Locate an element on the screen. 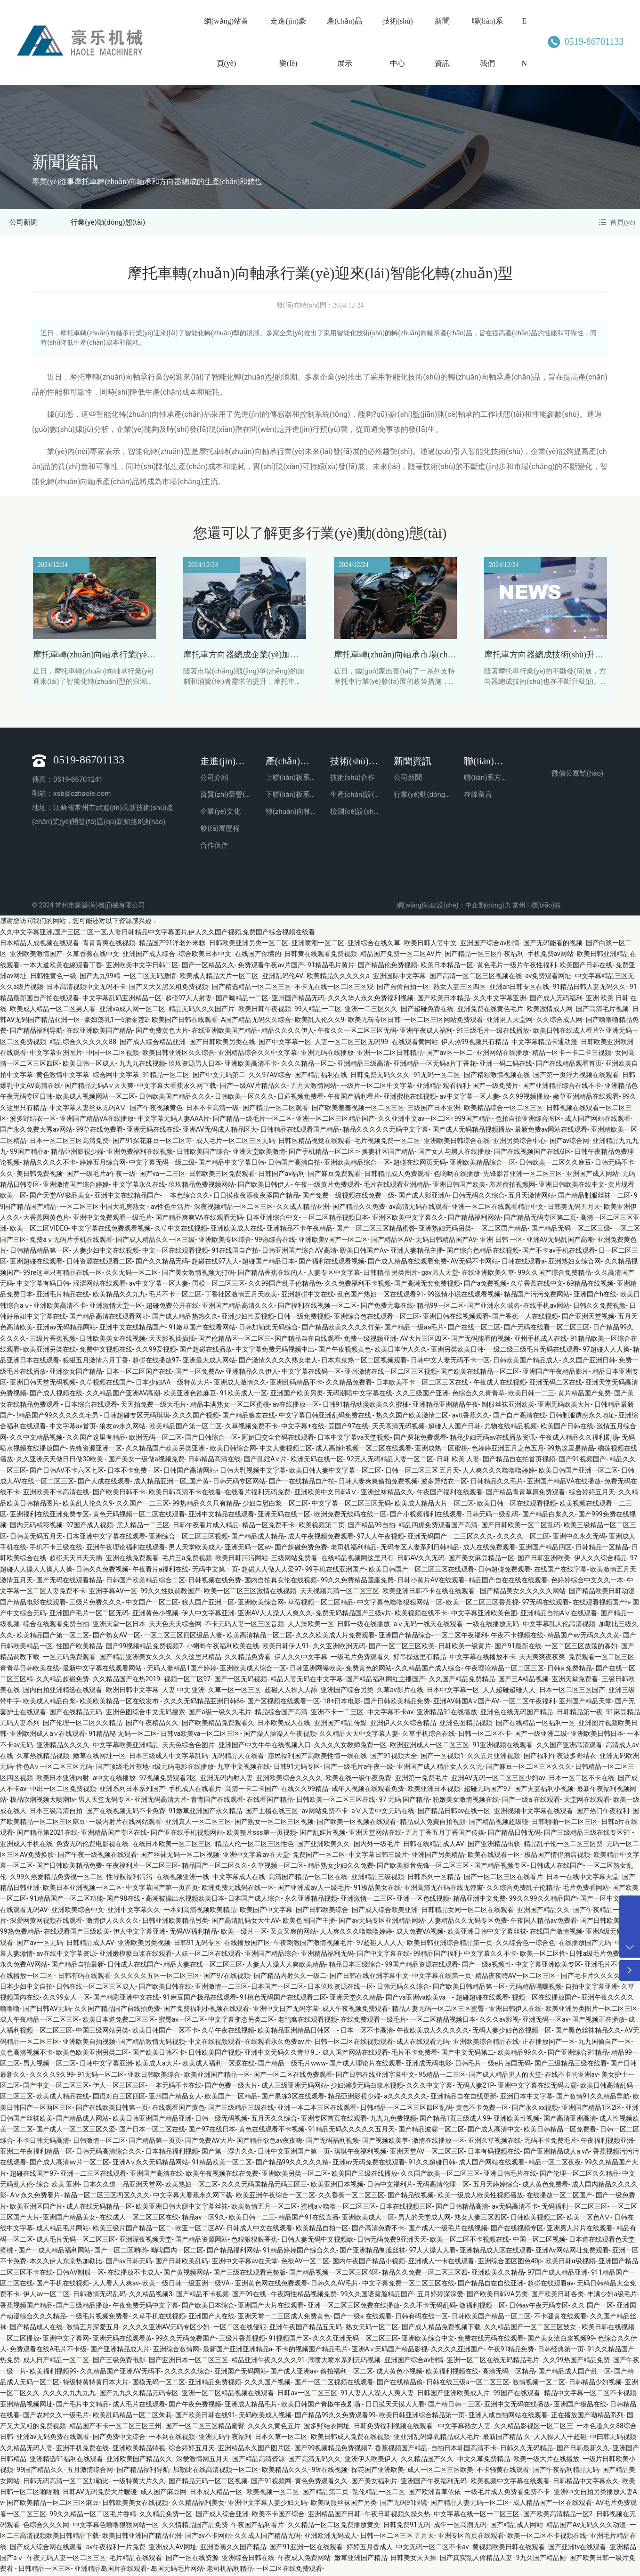 The width and height of the screenshot is (640, 2576). 91精品欧美一区二区 is located at coordinates (222, 2164).